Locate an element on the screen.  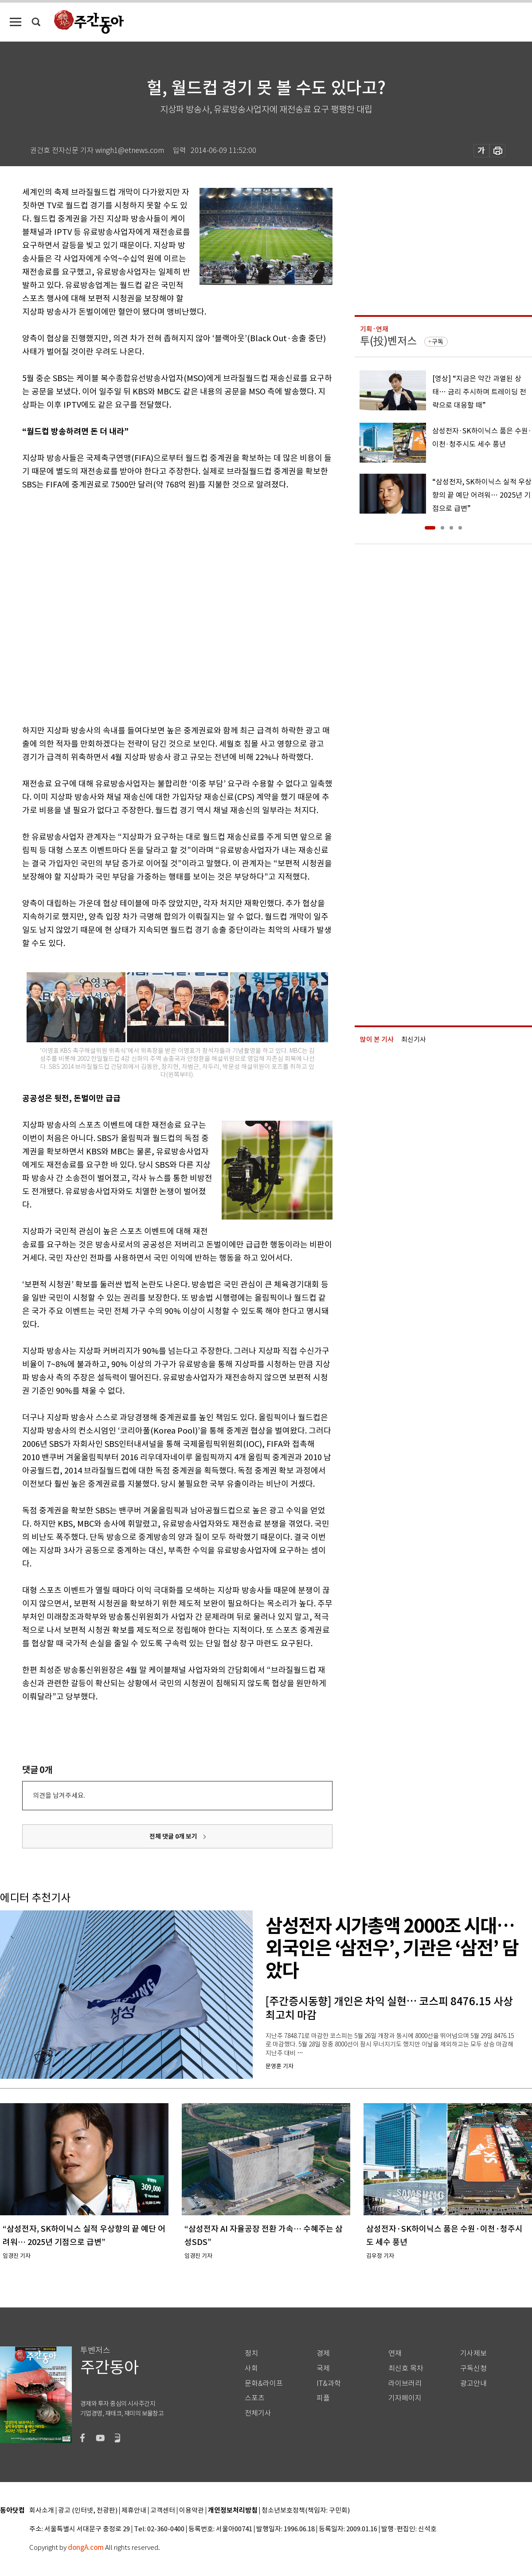
피플 is located at coordinates (323, 2398).